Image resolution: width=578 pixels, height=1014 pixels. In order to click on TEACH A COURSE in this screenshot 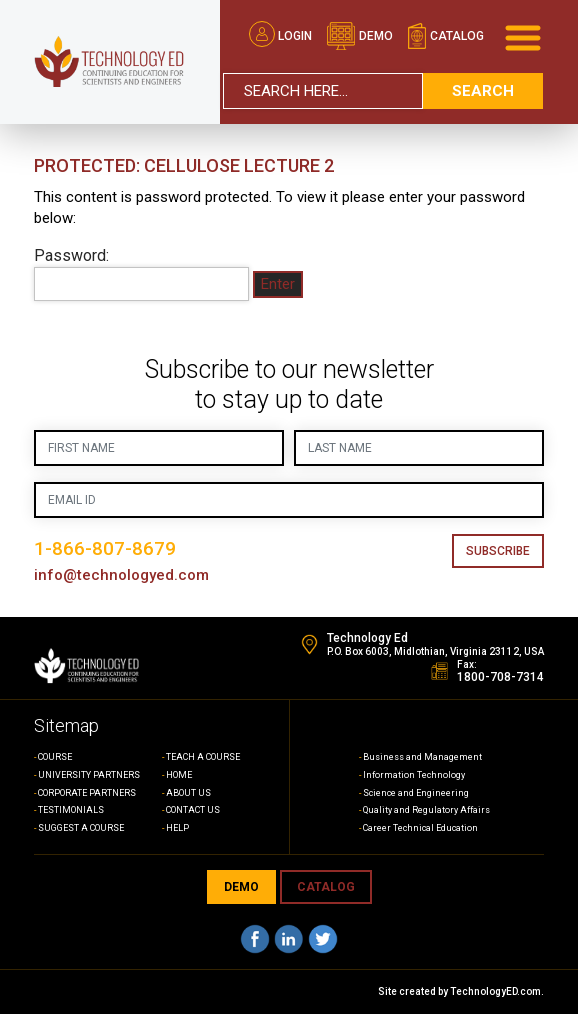, I will do `click(203, 757)`.